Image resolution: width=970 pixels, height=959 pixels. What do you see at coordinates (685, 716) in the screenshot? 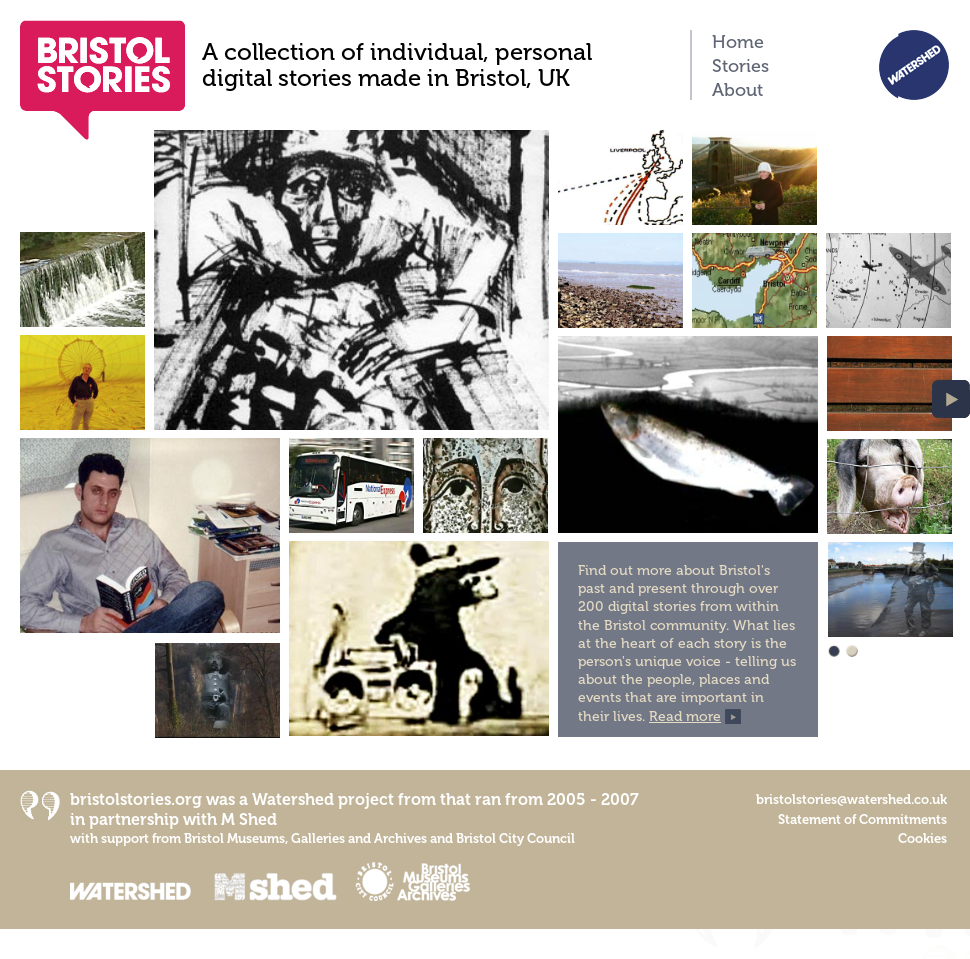
I see `Read more` at bounding box center [685, 716].